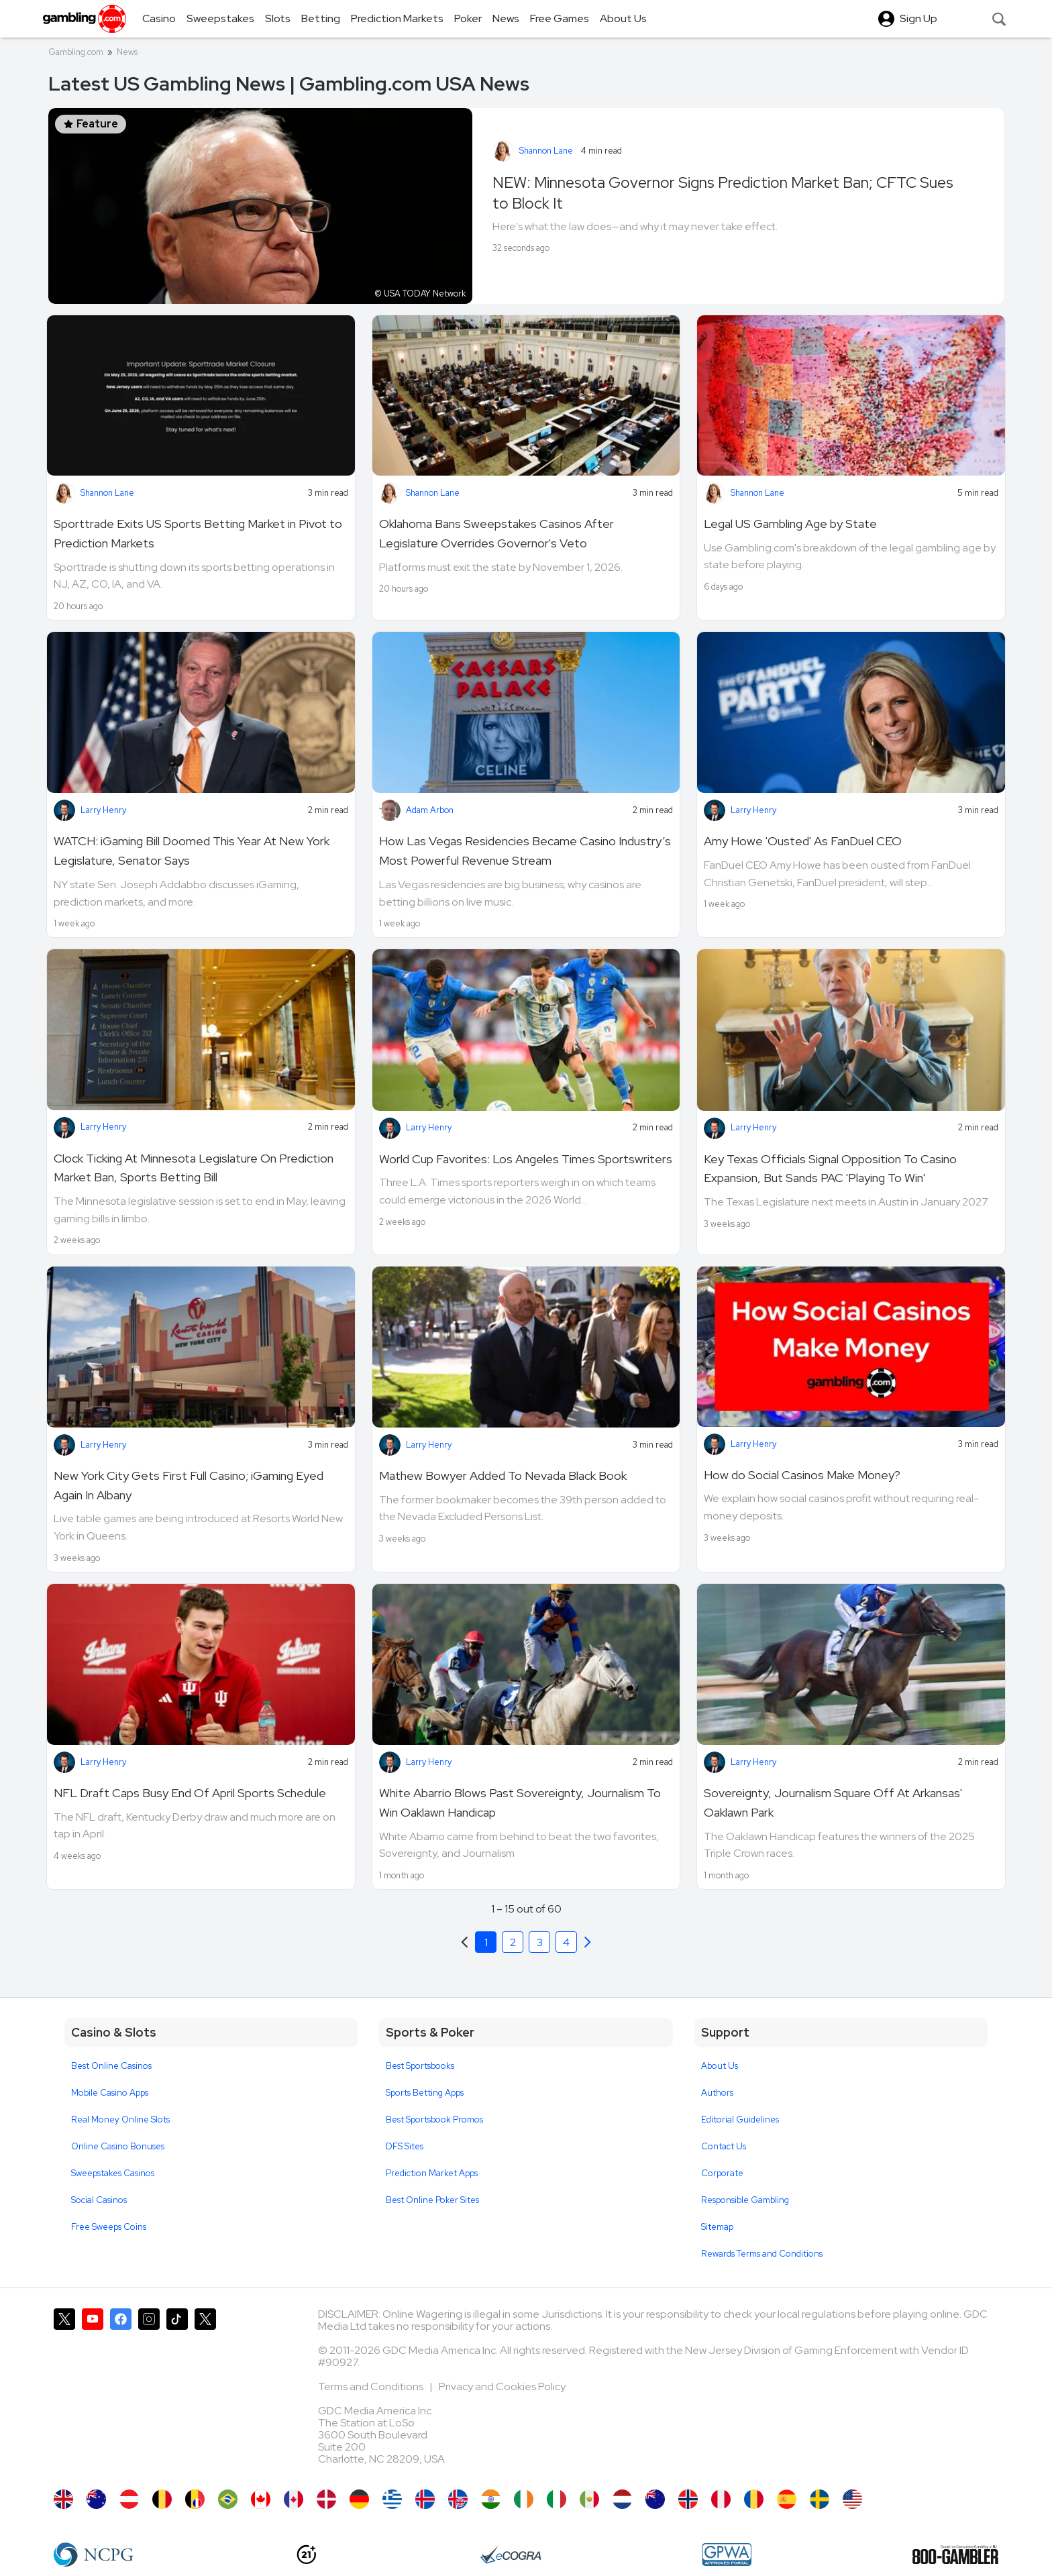  What do you see at coordinates (525, 1159) in the screenshot?
I see `World Cup Favorites: Los Angeles Times Sportswriters` at bounding box center [525, 1159].